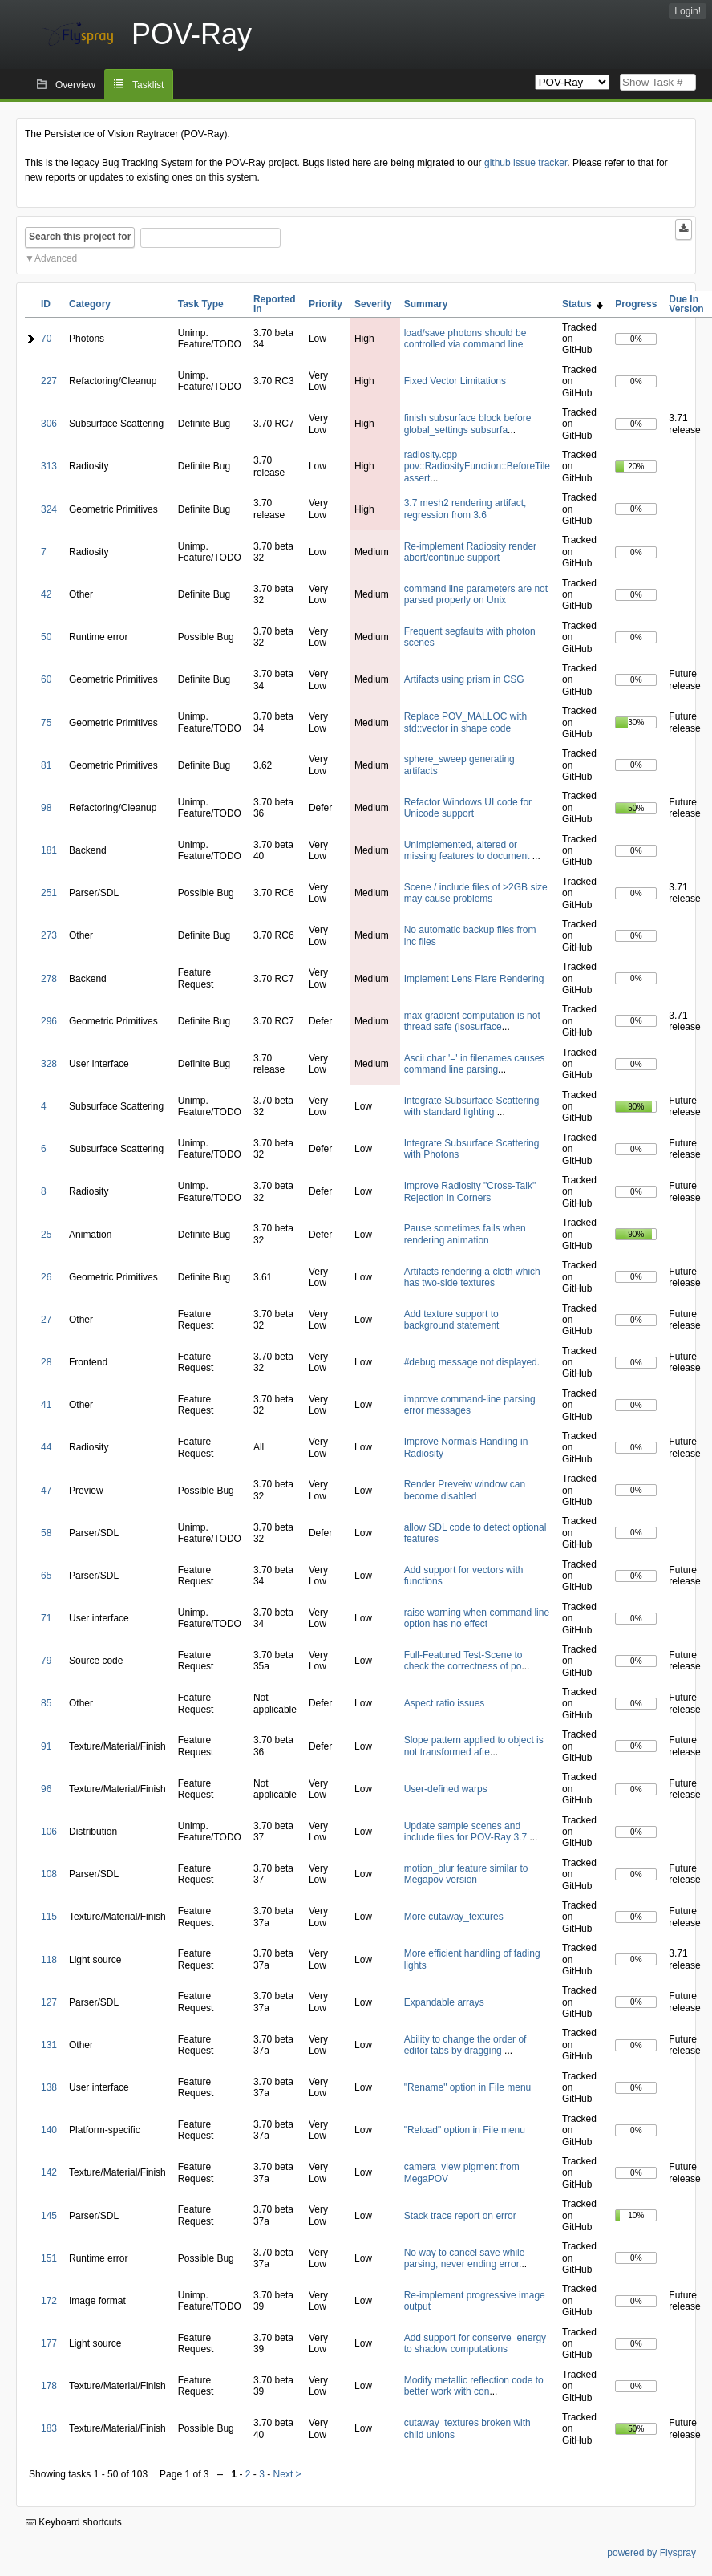 Image resolution: width=712 pixels, height=2576 pixels. What do you see at coordinates (49, 2045) in the screenshot?
I see `131` at bounding box center [49, 2045].